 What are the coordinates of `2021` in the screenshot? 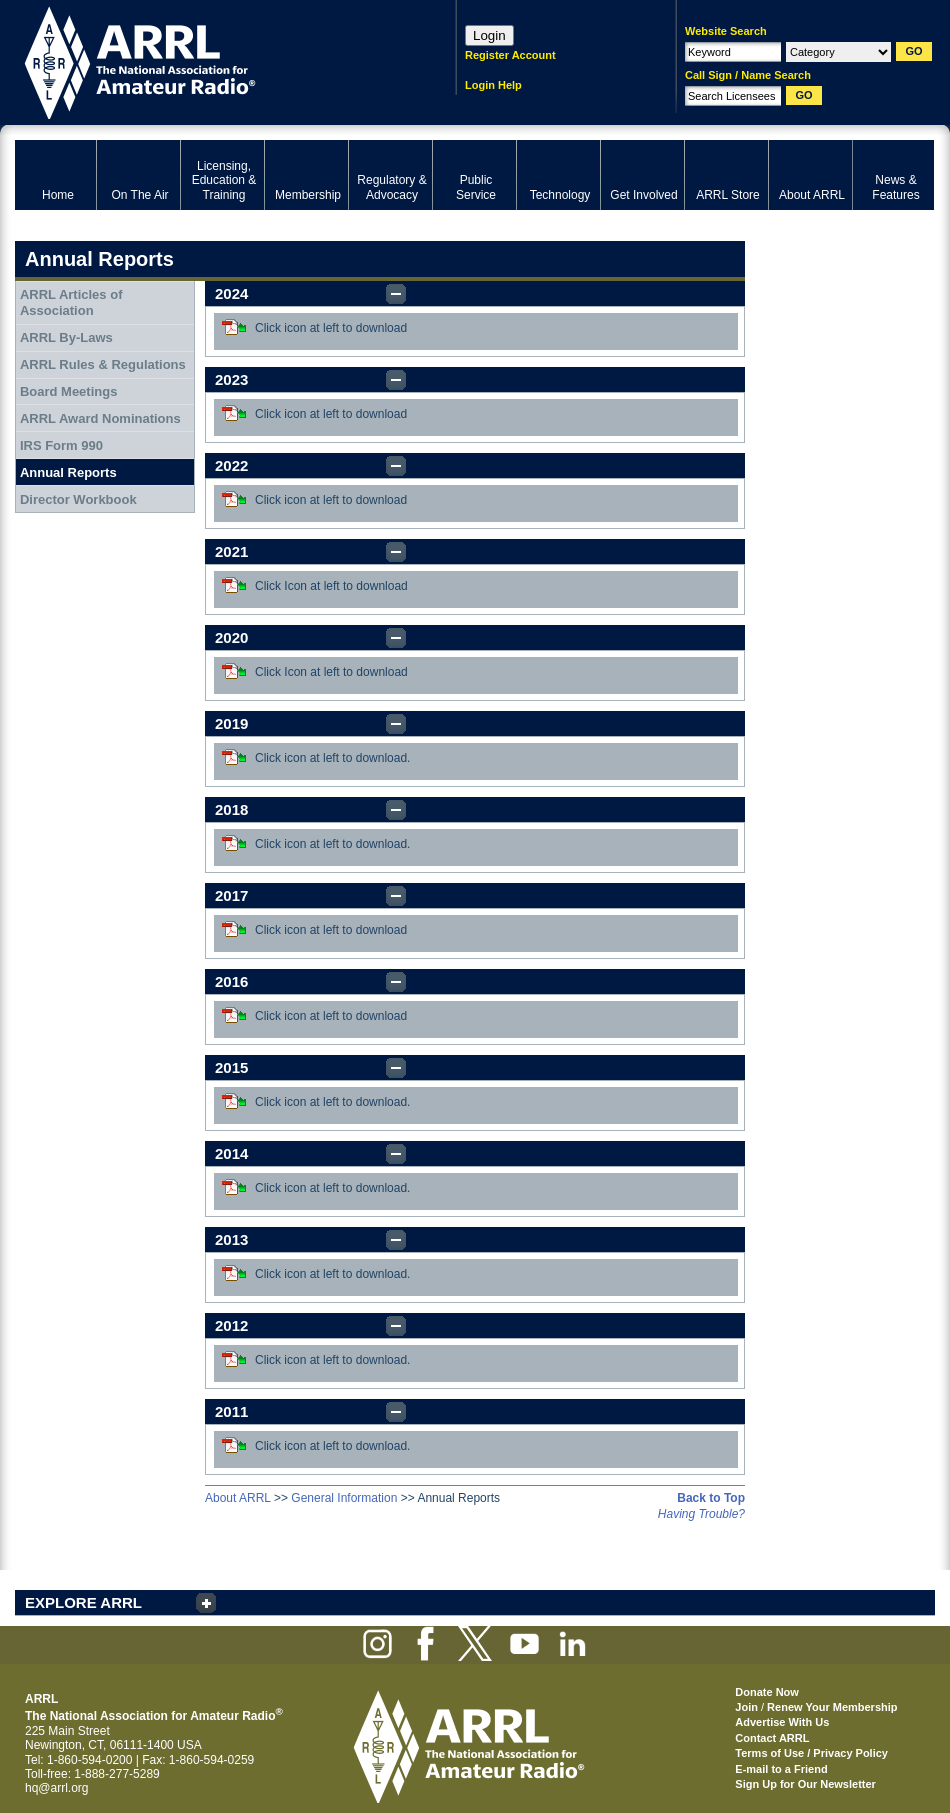 It's located at (231, 551).